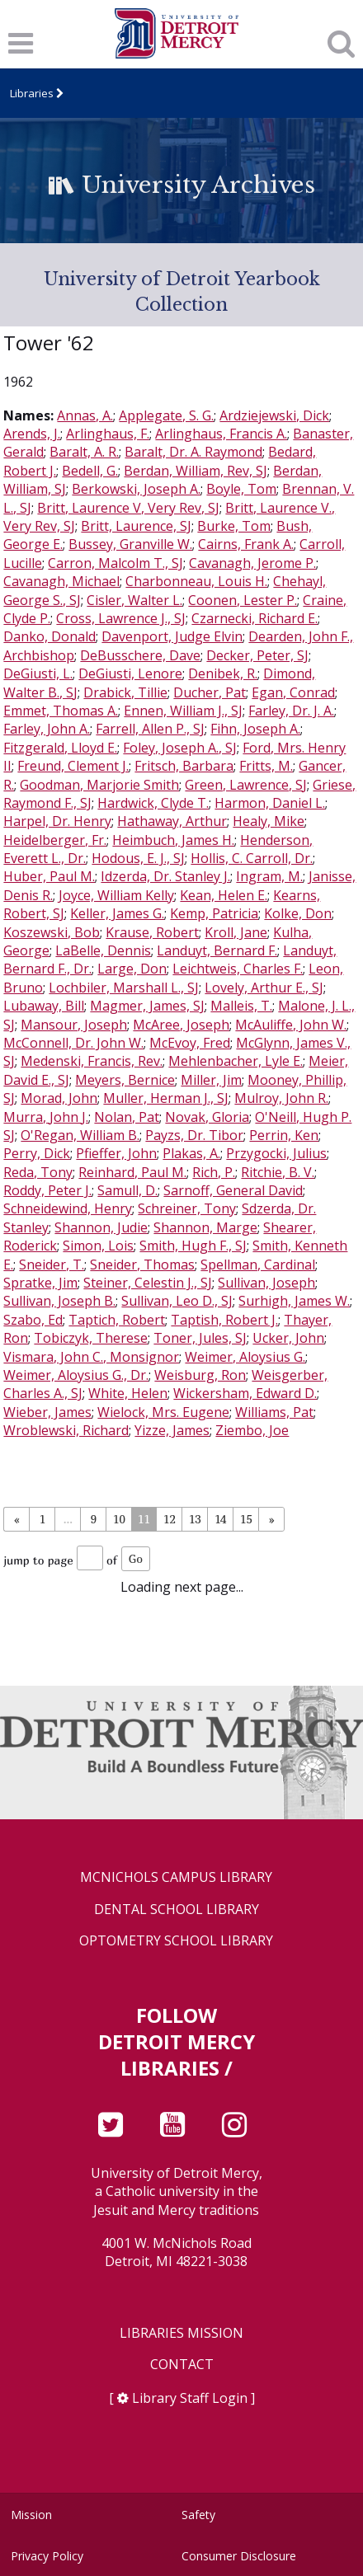 Image resolution: width=363 pixels, height=2576 pixels. I want to click on Surhigh, James W., so click(294, 1301).